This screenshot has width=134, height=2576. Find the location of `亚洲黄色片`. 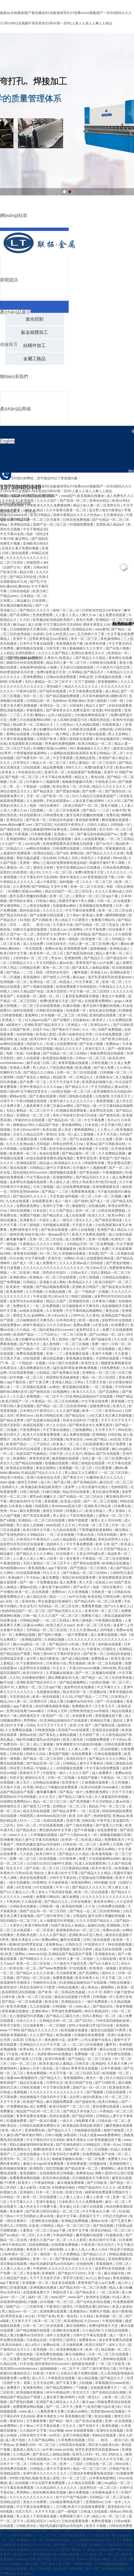

亚洲黄色片 is located at coordinates (28, 1220).